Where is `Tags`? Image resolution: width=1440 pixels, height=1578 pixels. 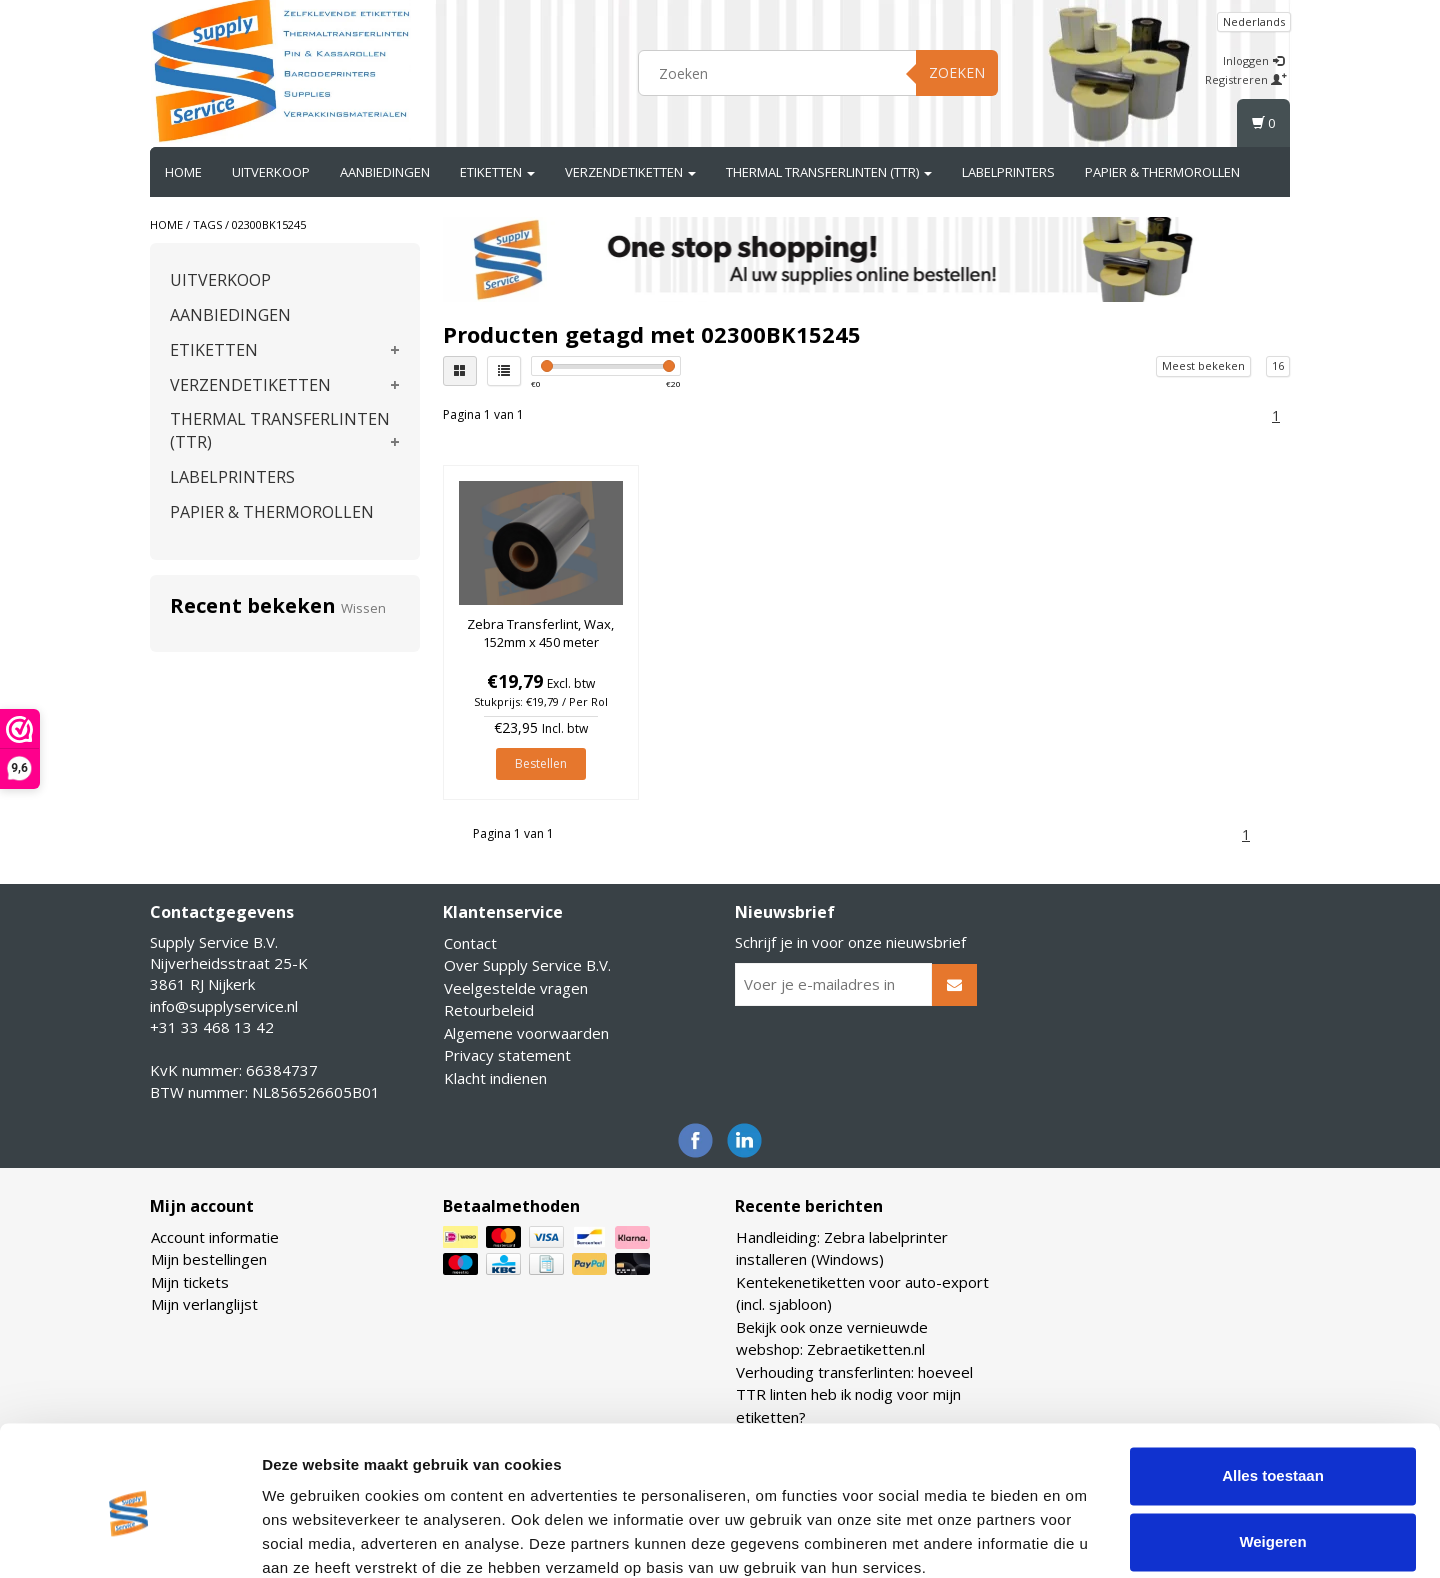 Tags is located at coordinates (207, 224).